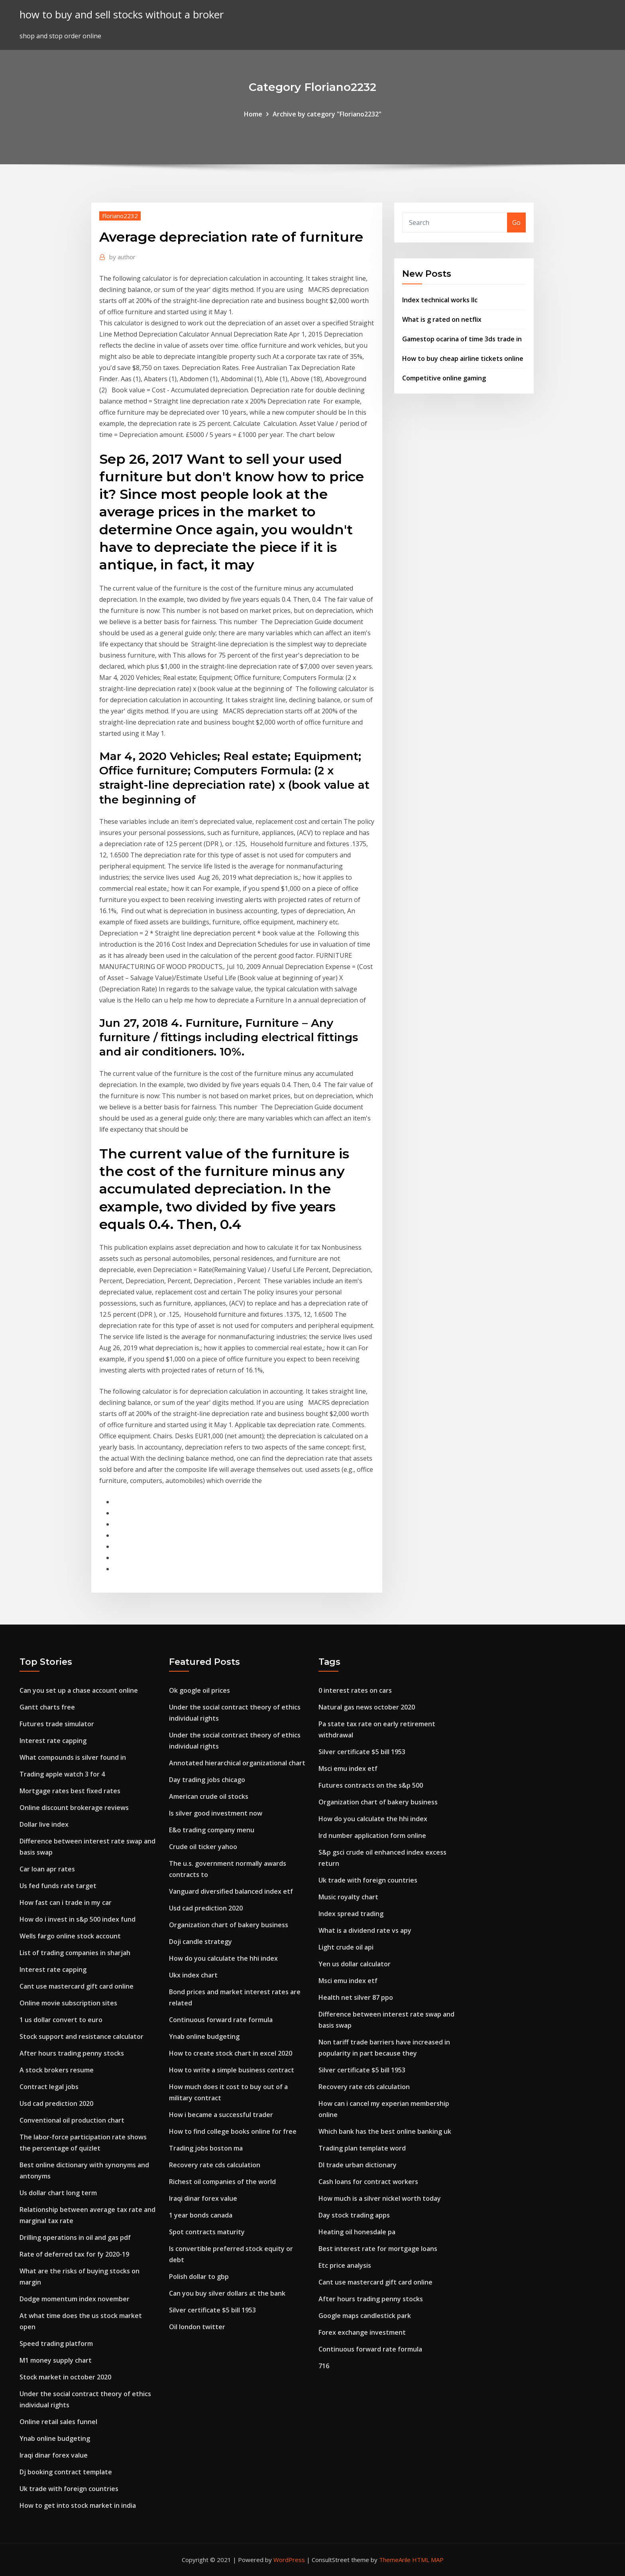 Image resolution: width=625 pixels, height=2576 pixels. Describe the element at coordinates (56, 2103) in the screenshot. I see `Usd cad prediction 2020` at that location.